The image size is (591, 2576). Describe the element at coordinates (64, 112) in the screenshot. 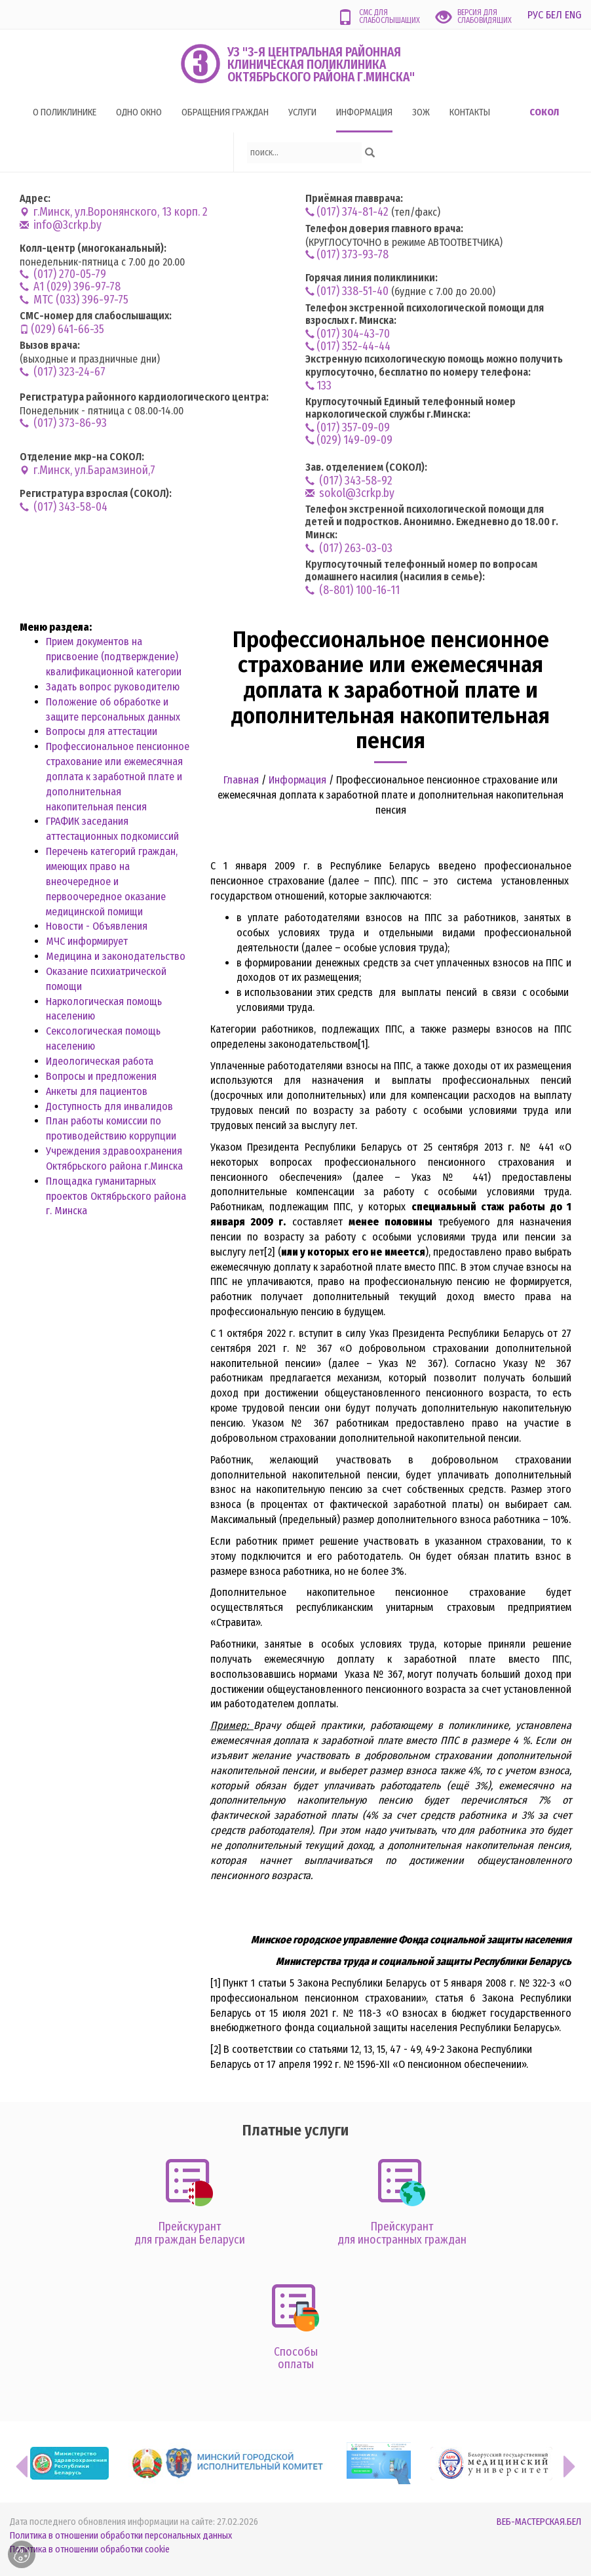

I see `О поликлинике` at that location.